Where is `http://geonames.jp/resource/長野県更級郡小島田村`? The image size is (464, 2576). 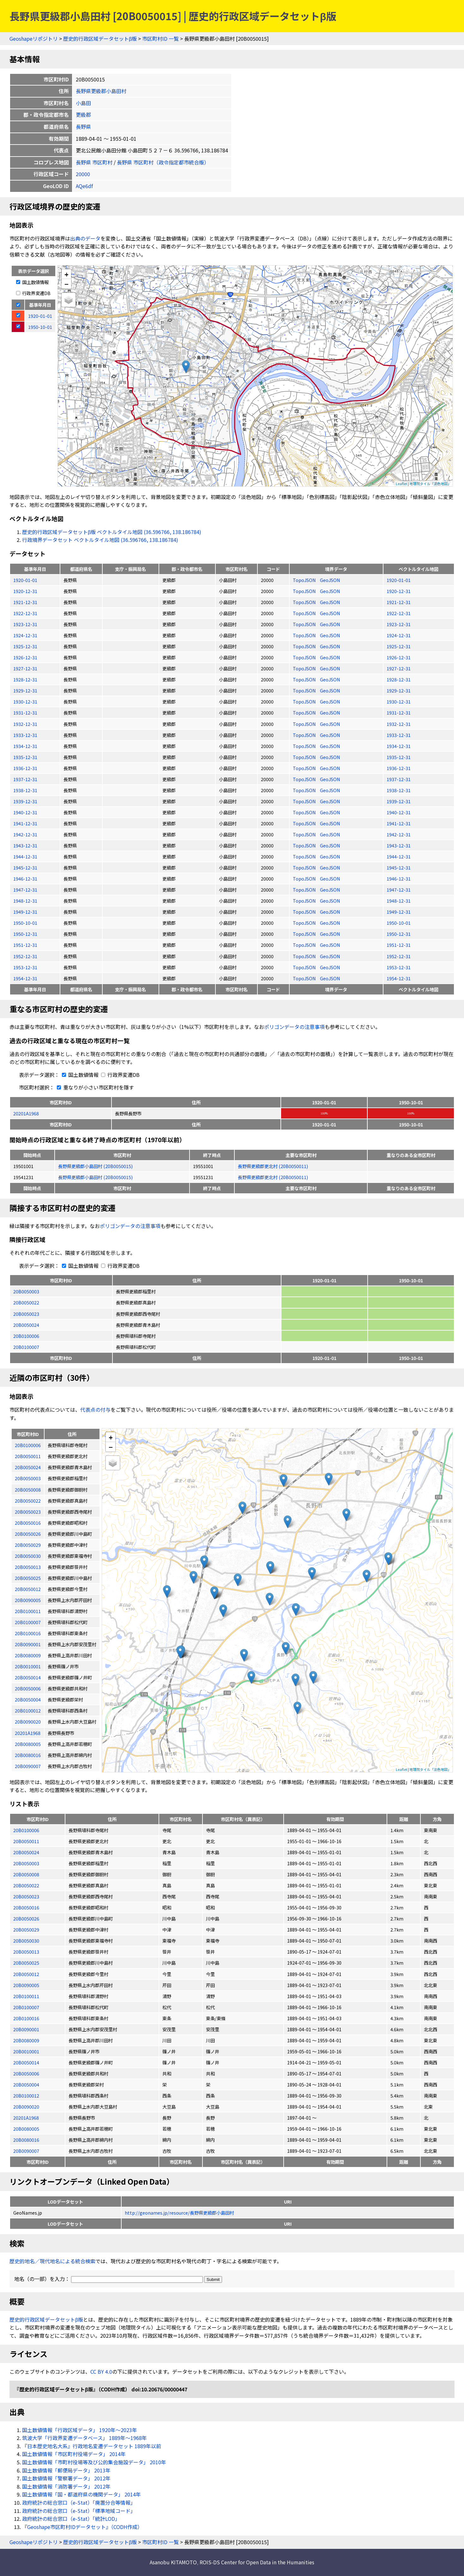 http://geonames.jp/resource/長野県更級郡小島田村 is located at coordinates (179, 2212).